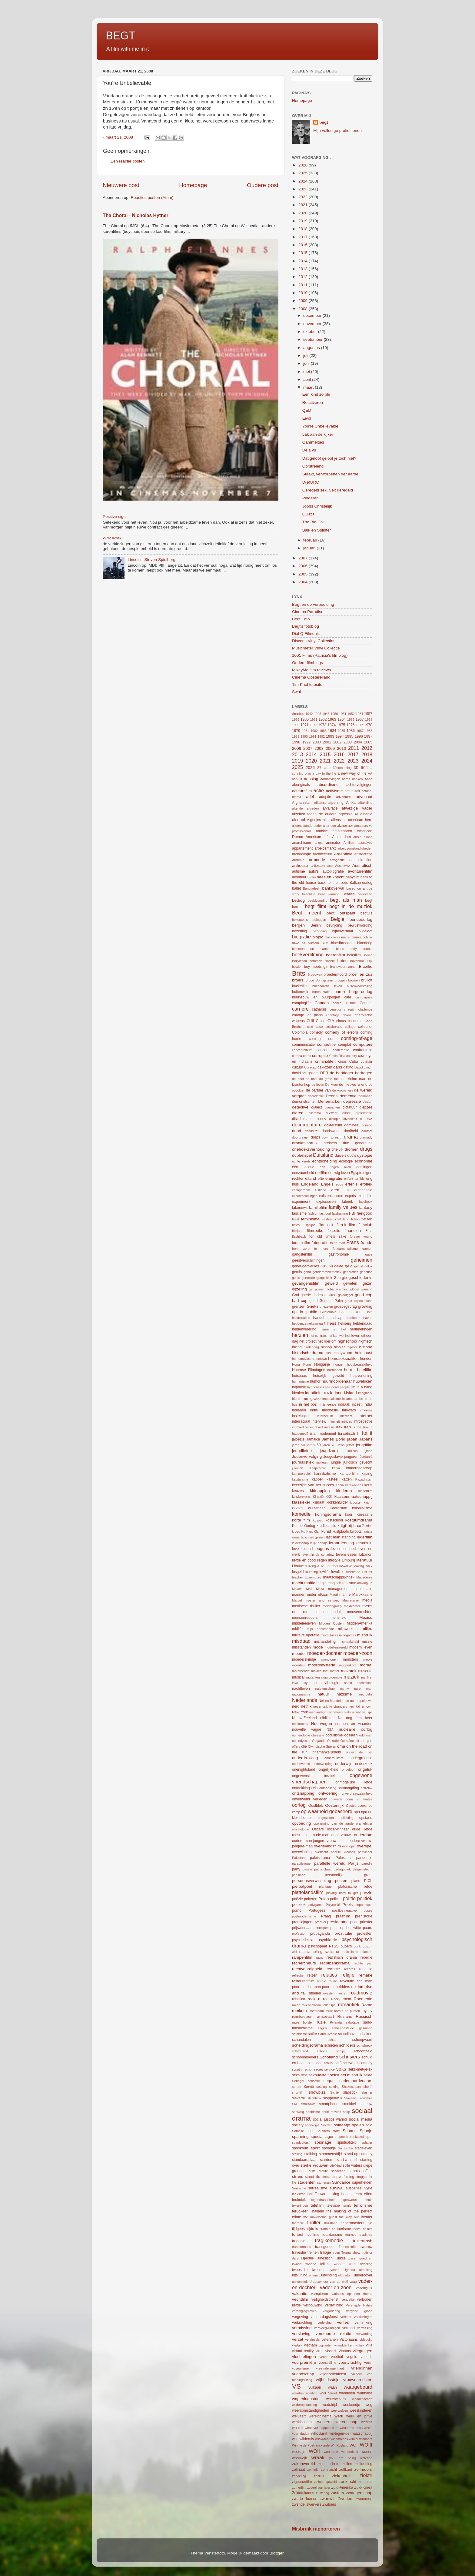  Describe the element at coordinates (337, 130) in the screenshot. I see `Mijn volledige profiel tonen` at that location.